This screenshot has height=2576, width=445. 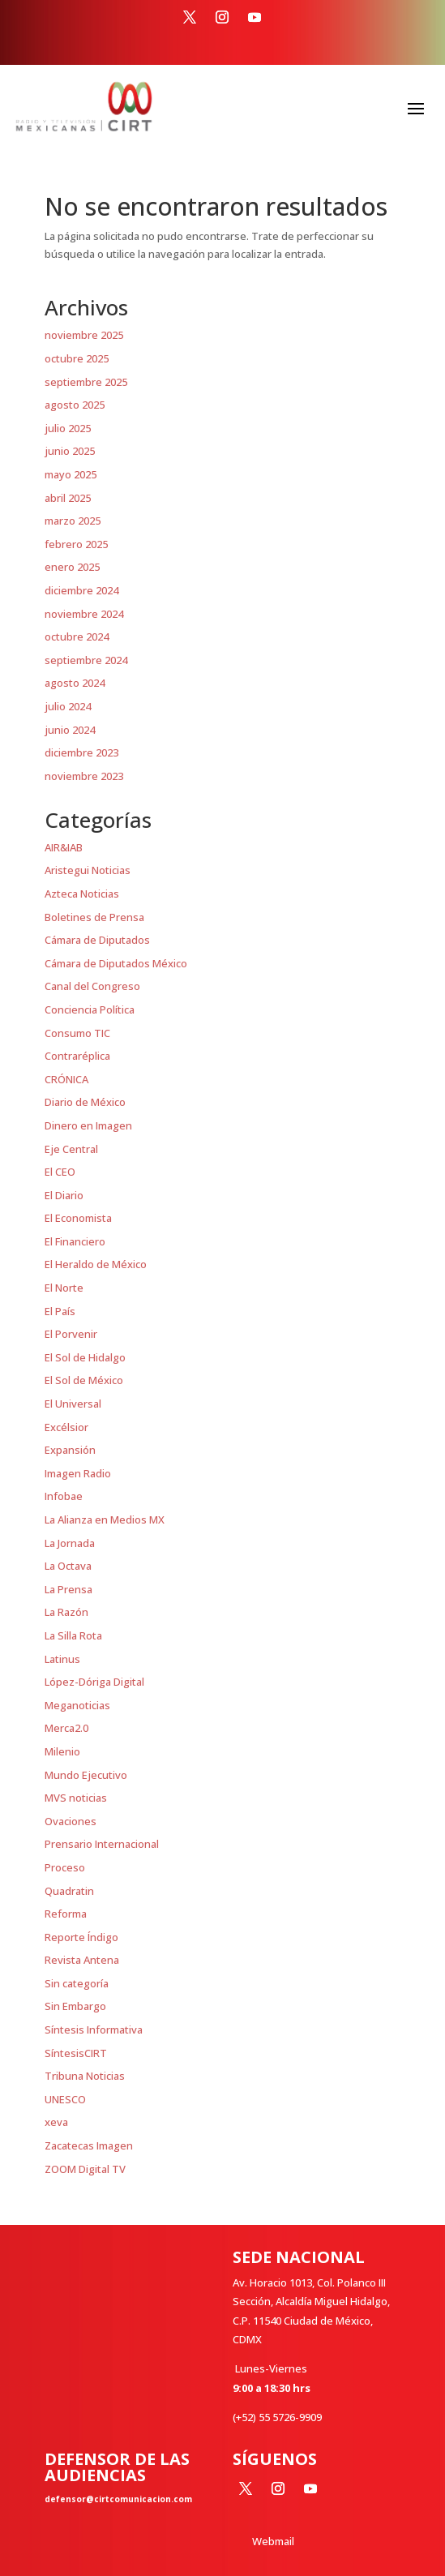 What do you see at coordinates (65, 2099) in the screenshot?
I see `UNESCO` at bounding box center [65, 2099].